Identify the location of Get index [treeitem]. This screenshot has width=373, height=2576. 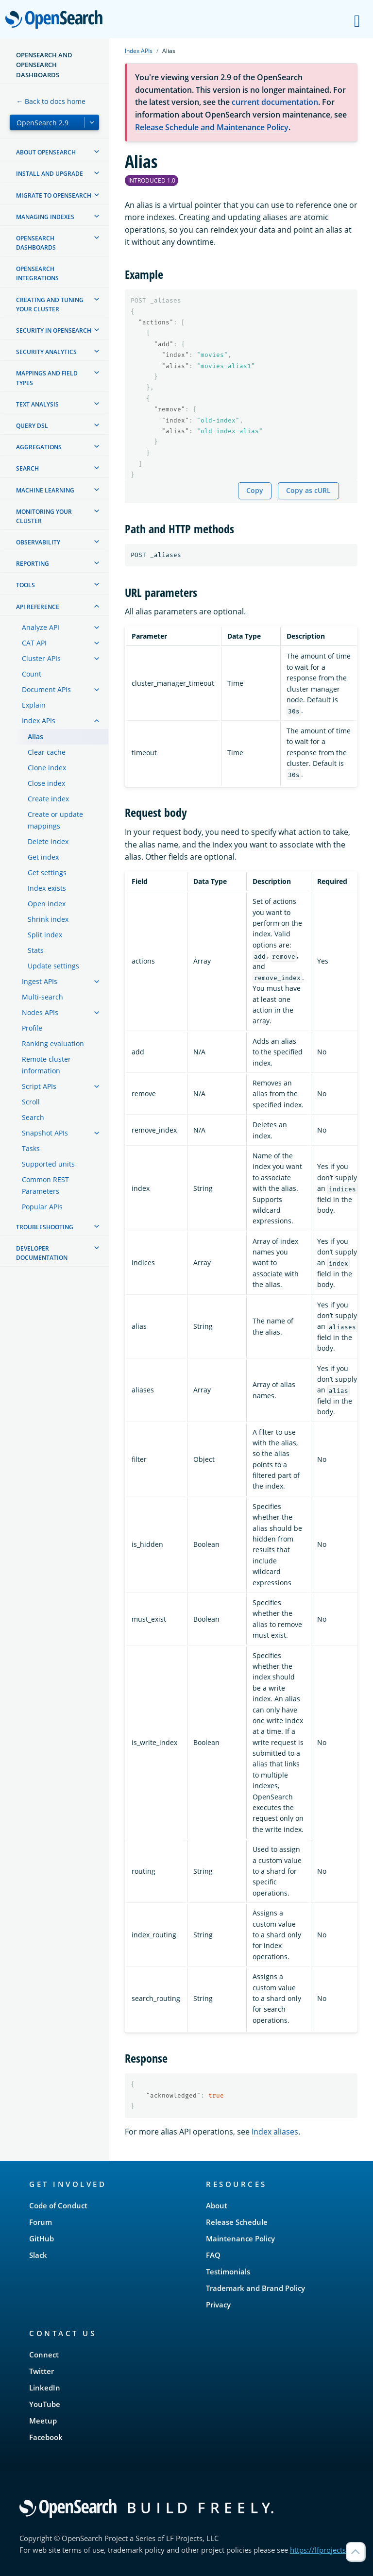
(43, 857).